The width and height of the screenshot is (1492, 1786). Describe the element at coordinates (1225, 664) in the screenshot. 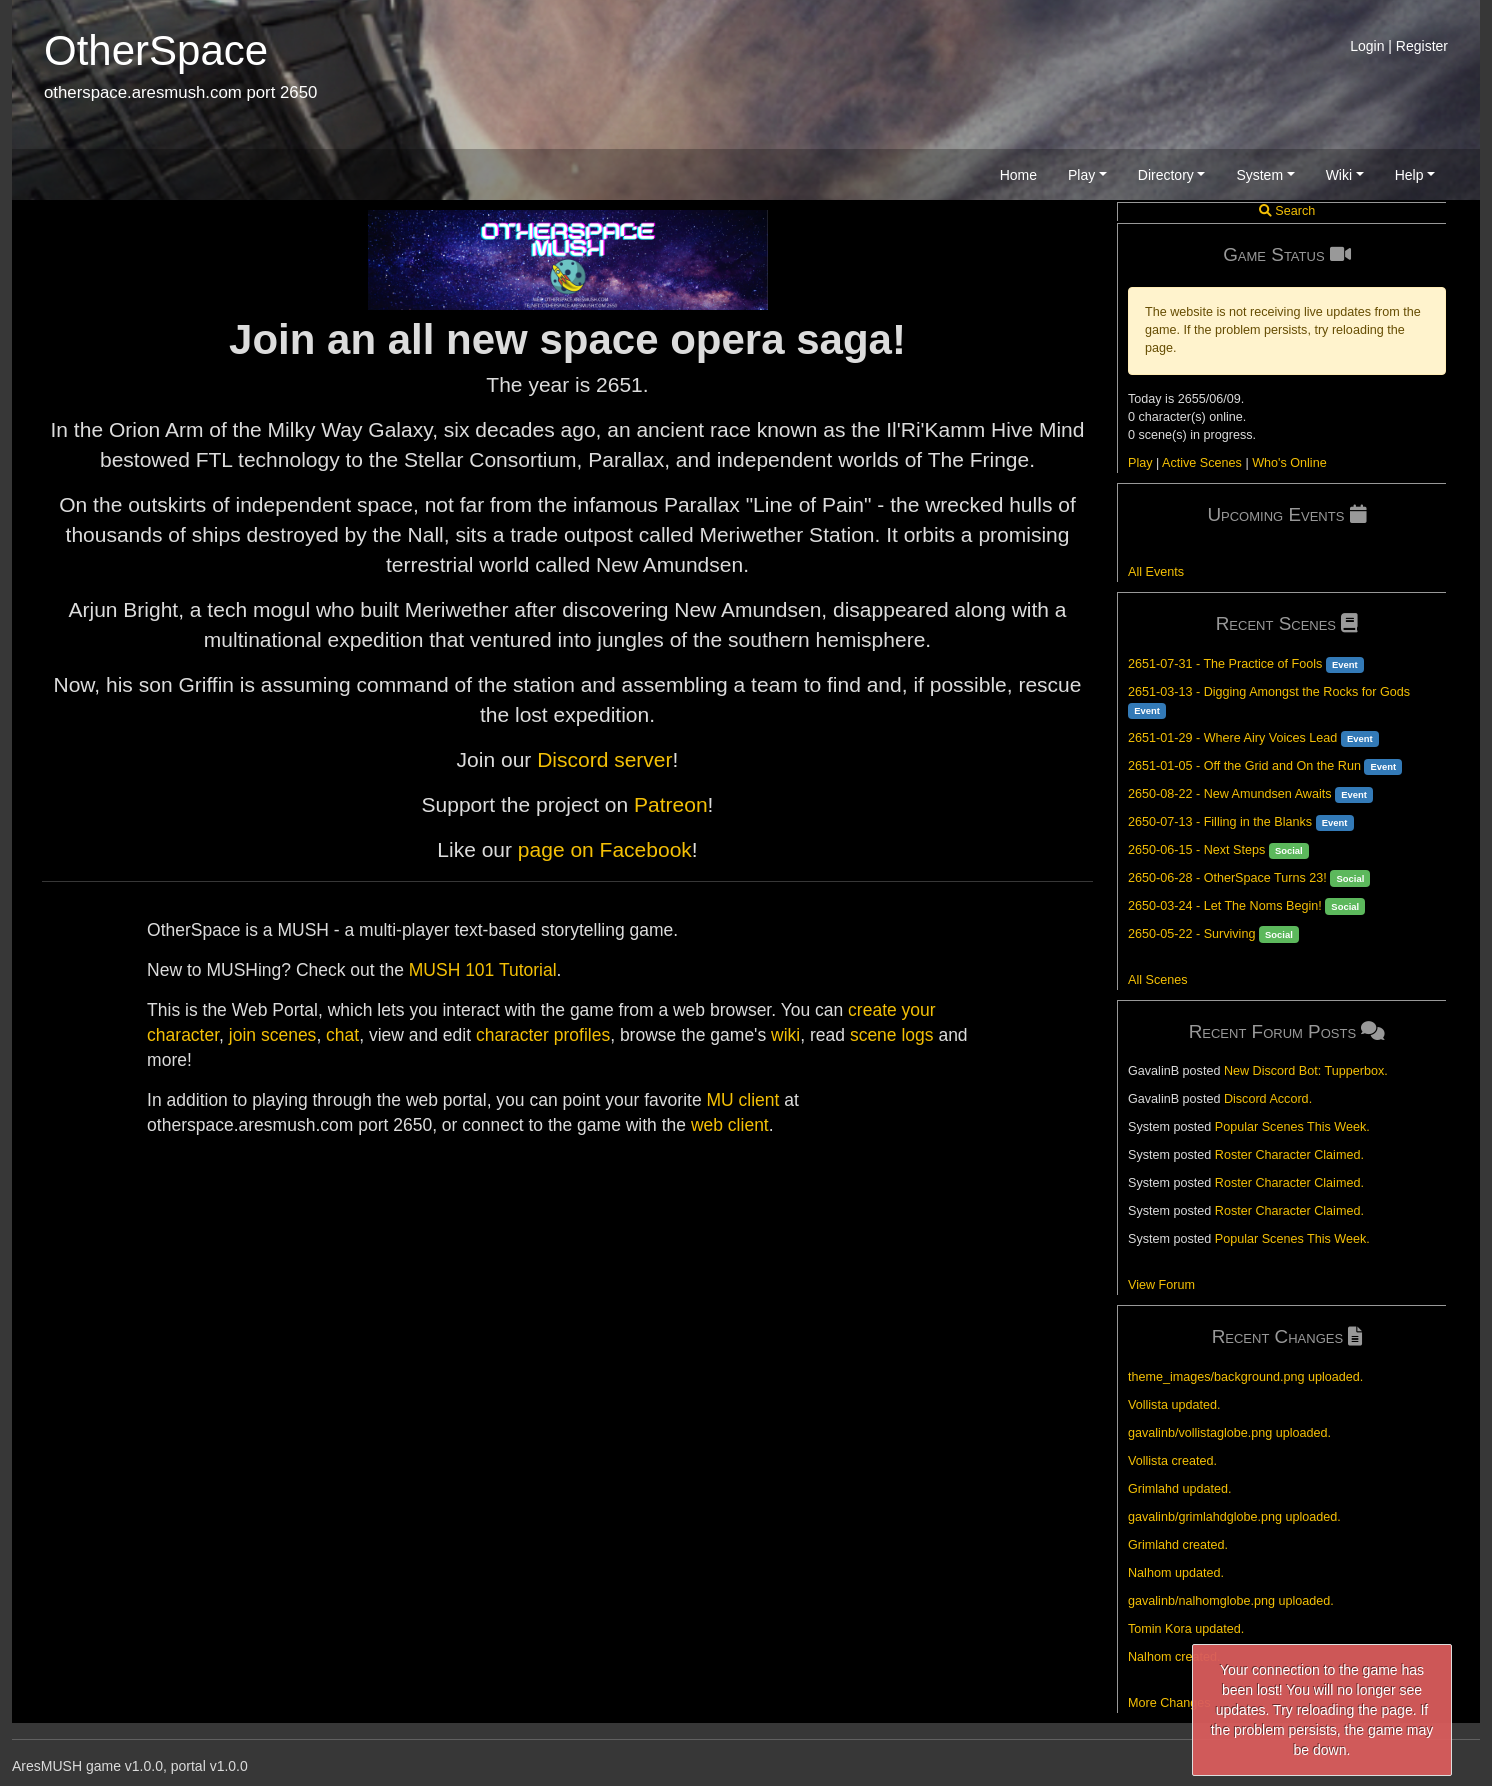

I see `2651-07-31 - The Practice of Fools` at that location.